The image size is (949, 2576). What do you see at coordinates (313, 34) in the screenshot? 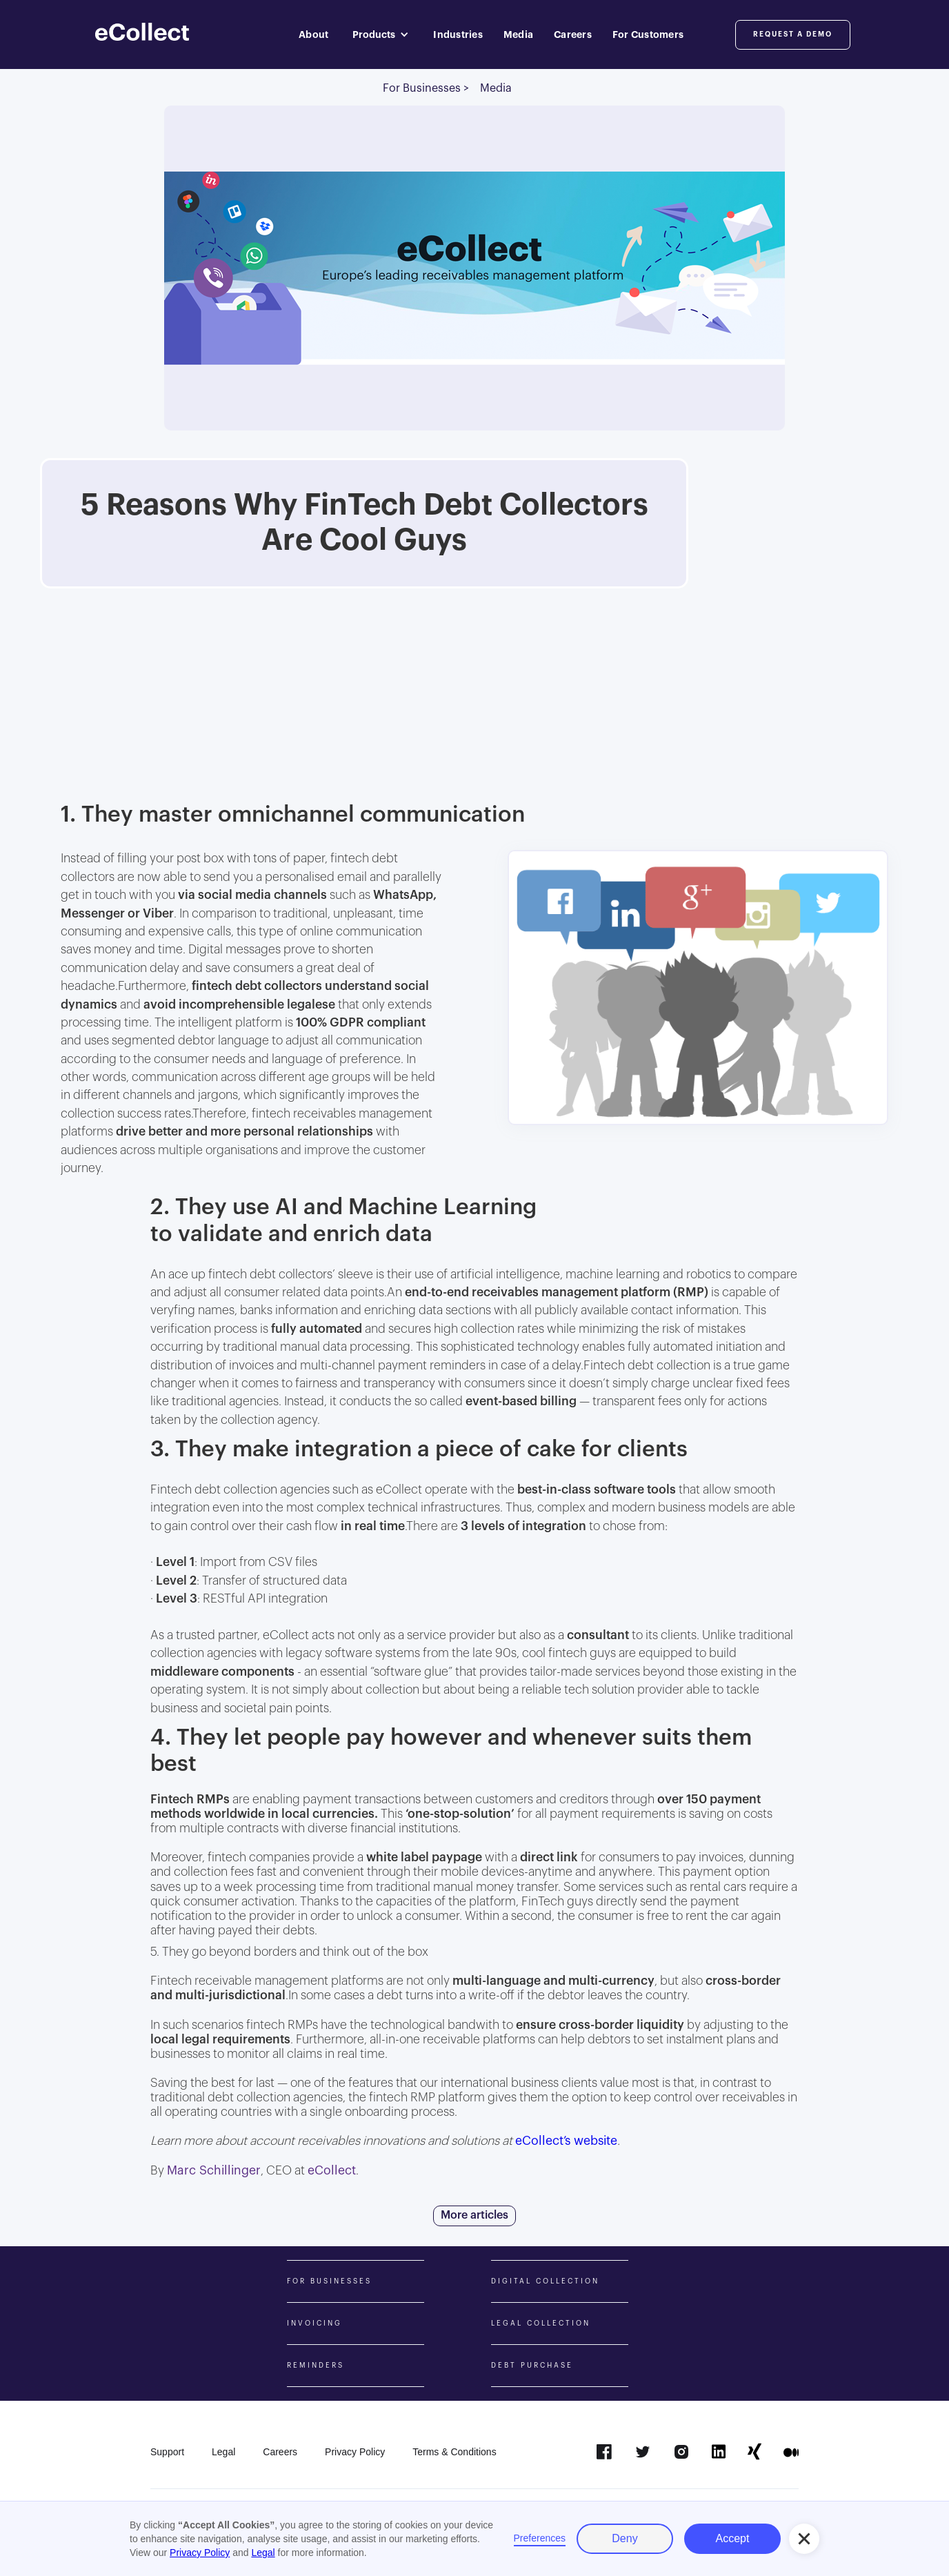
I see `About` at bounding box center [313, 34].